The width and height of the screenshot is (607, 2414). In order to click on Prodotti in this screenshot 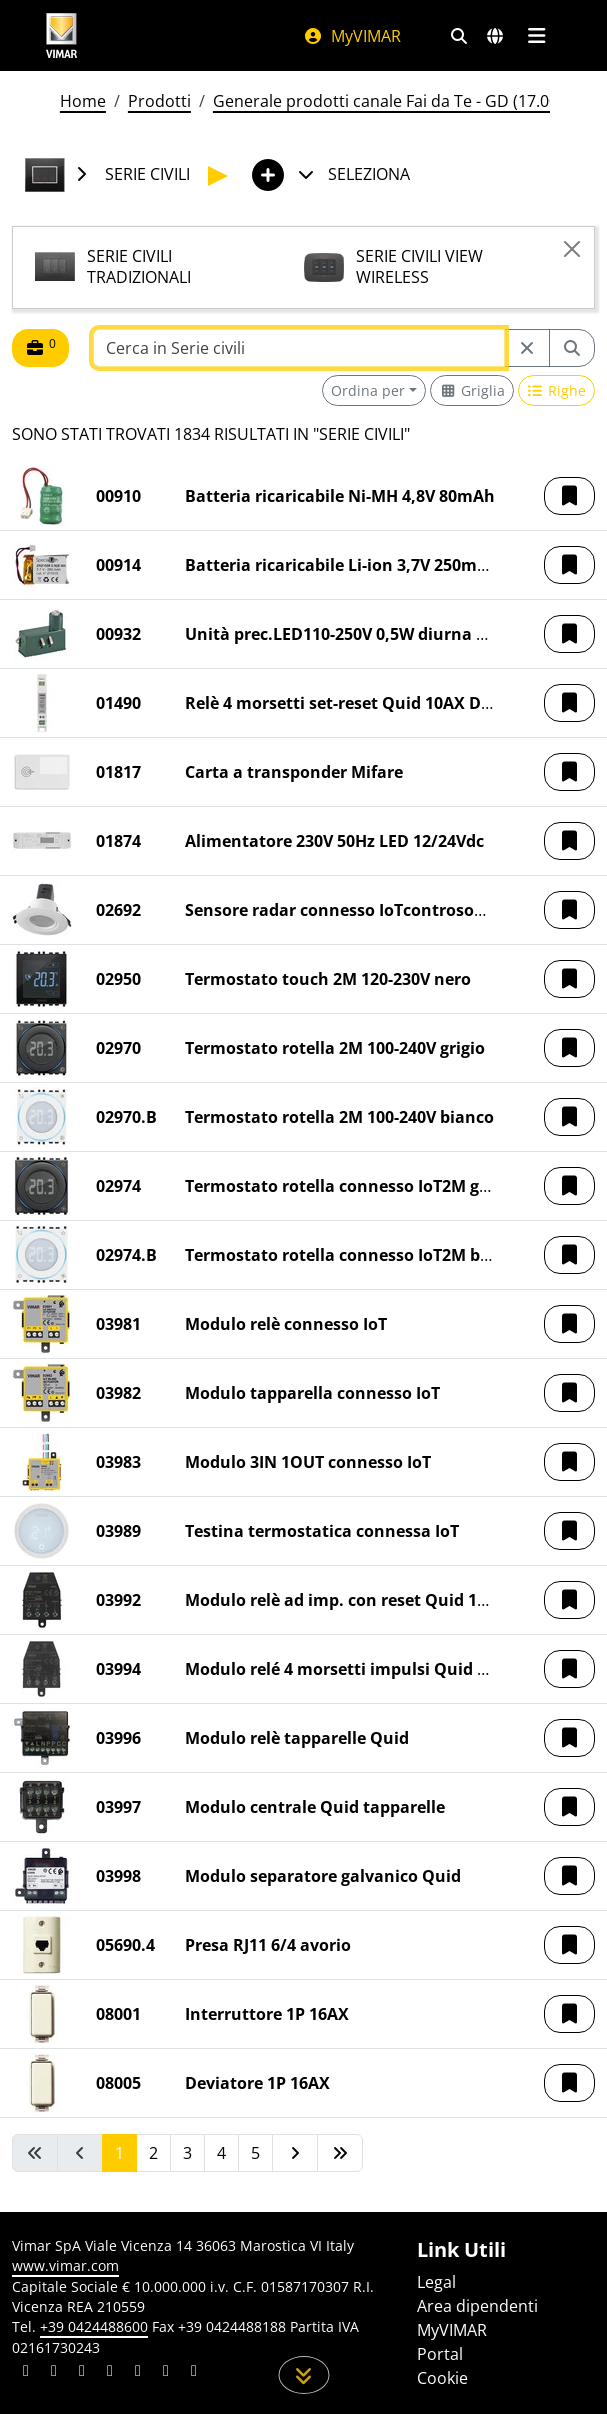, I will do `click(159, 101)`.